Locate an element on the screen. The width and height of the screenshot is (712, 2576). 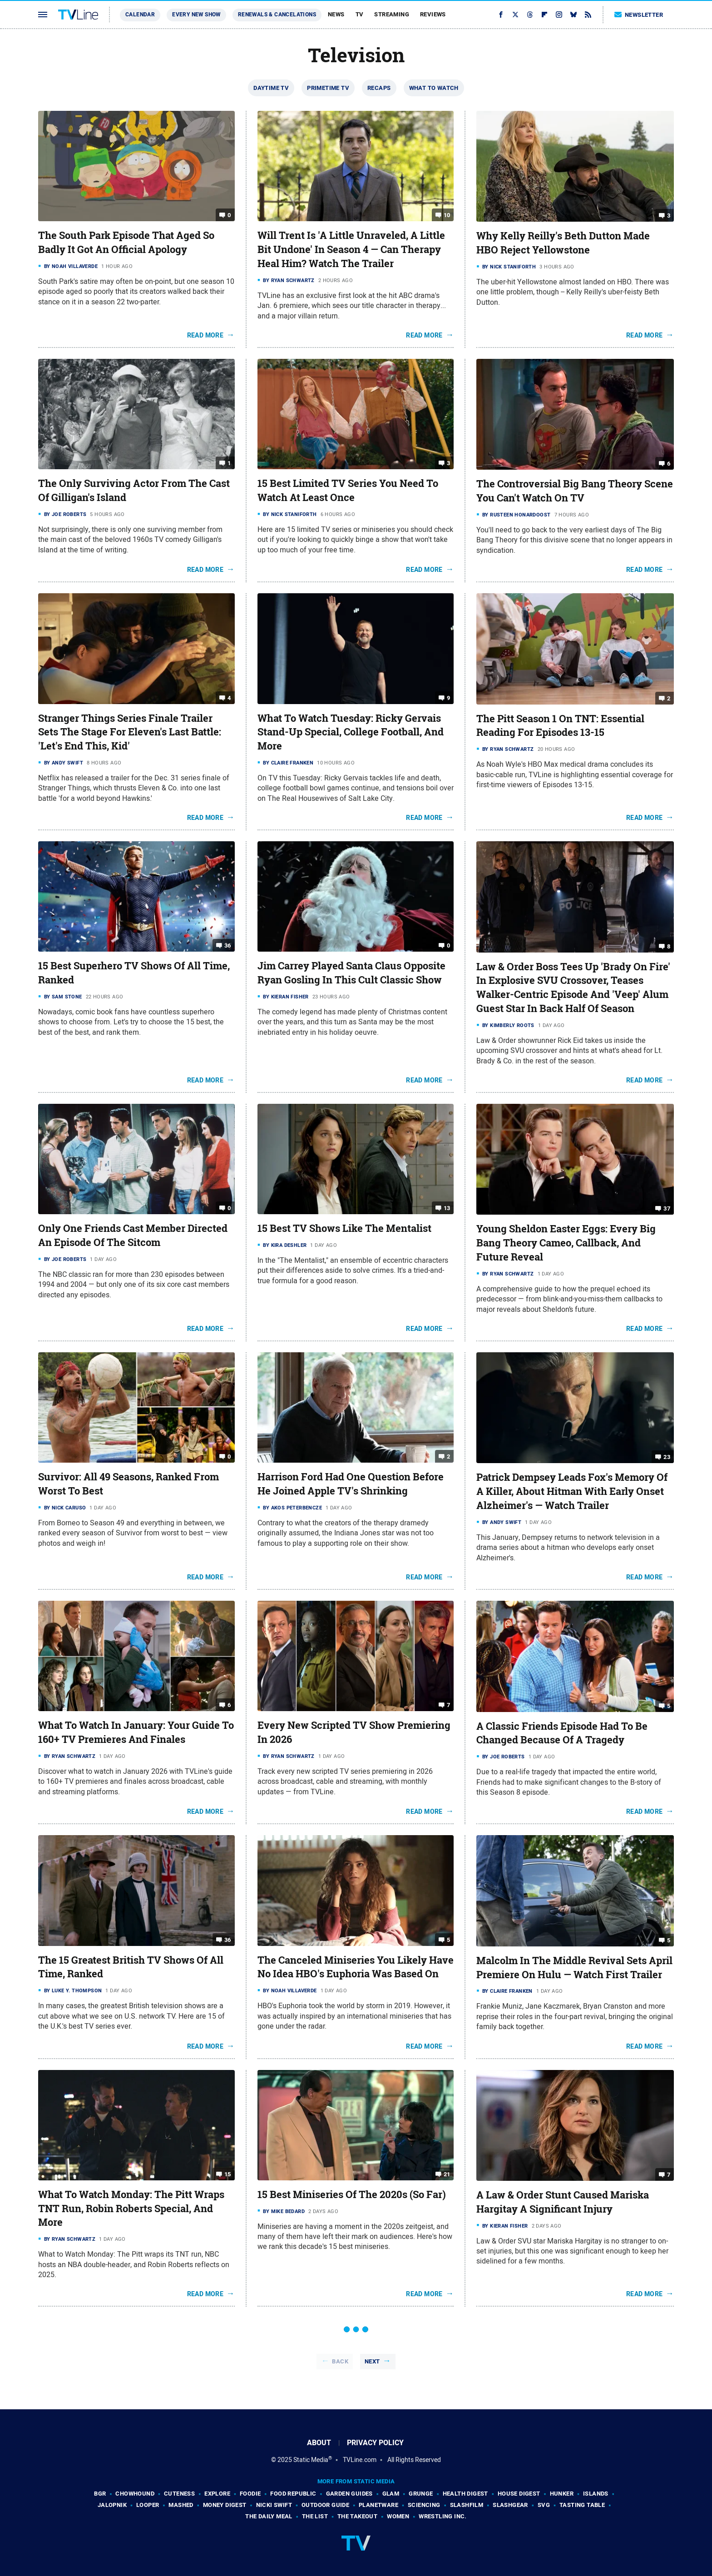
Next is located at coordinates (372, 2361).